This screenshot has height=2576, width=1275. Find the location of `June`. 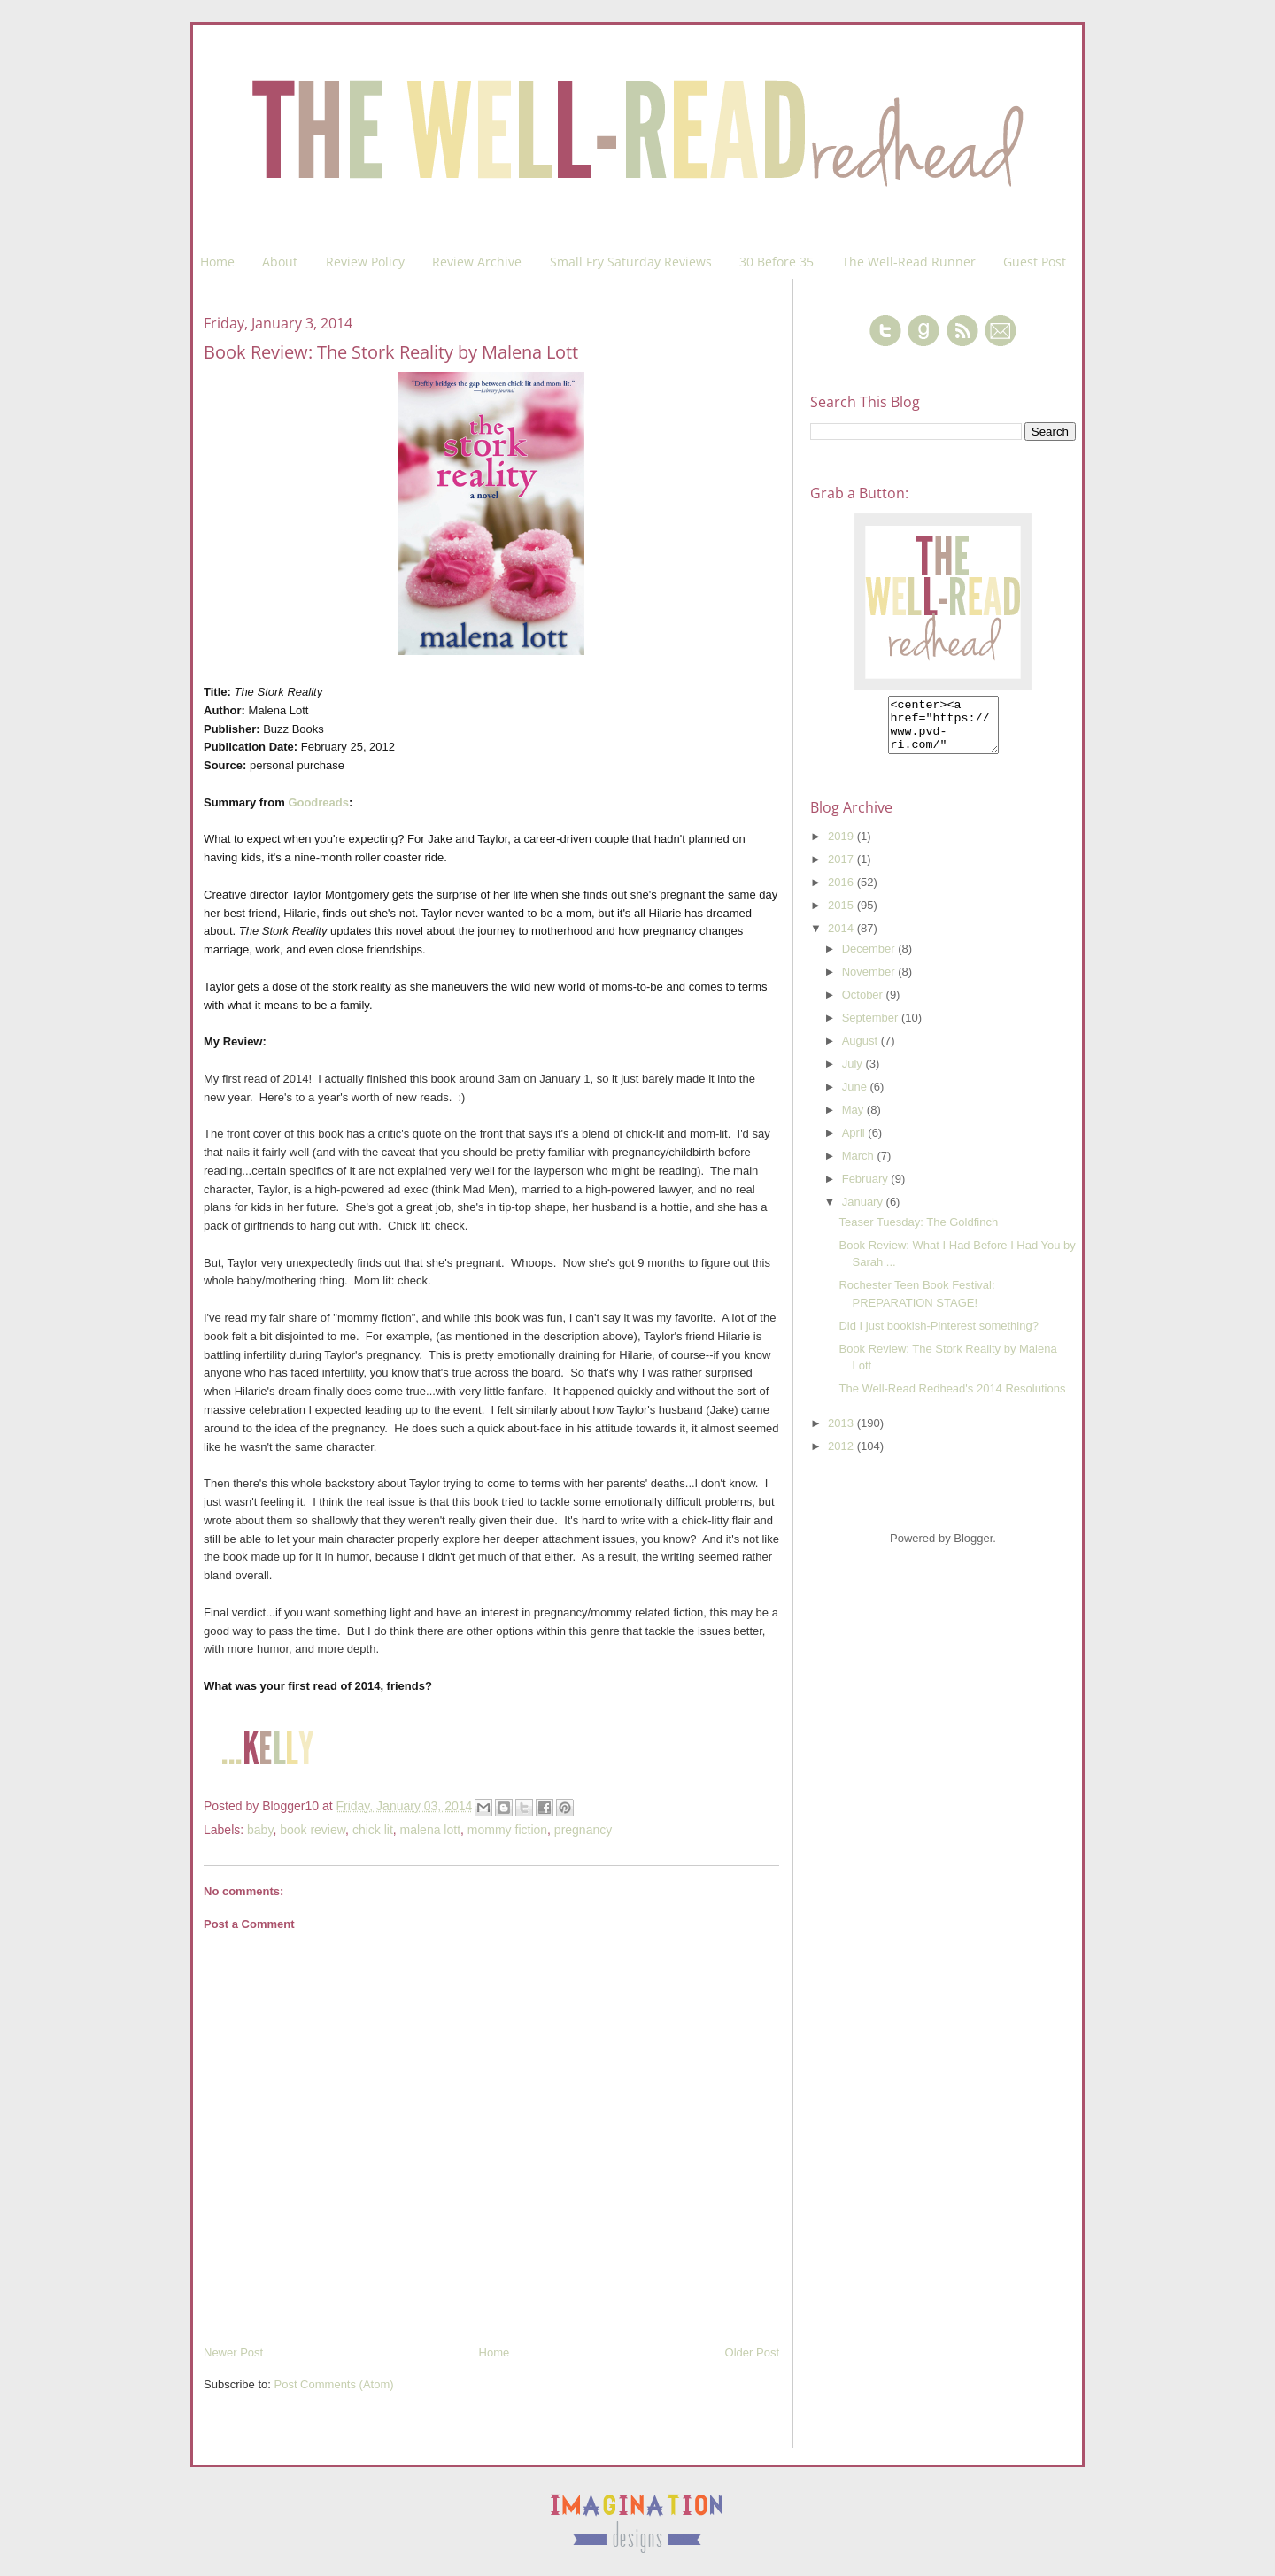

June is located at coordinates (856, 1097).